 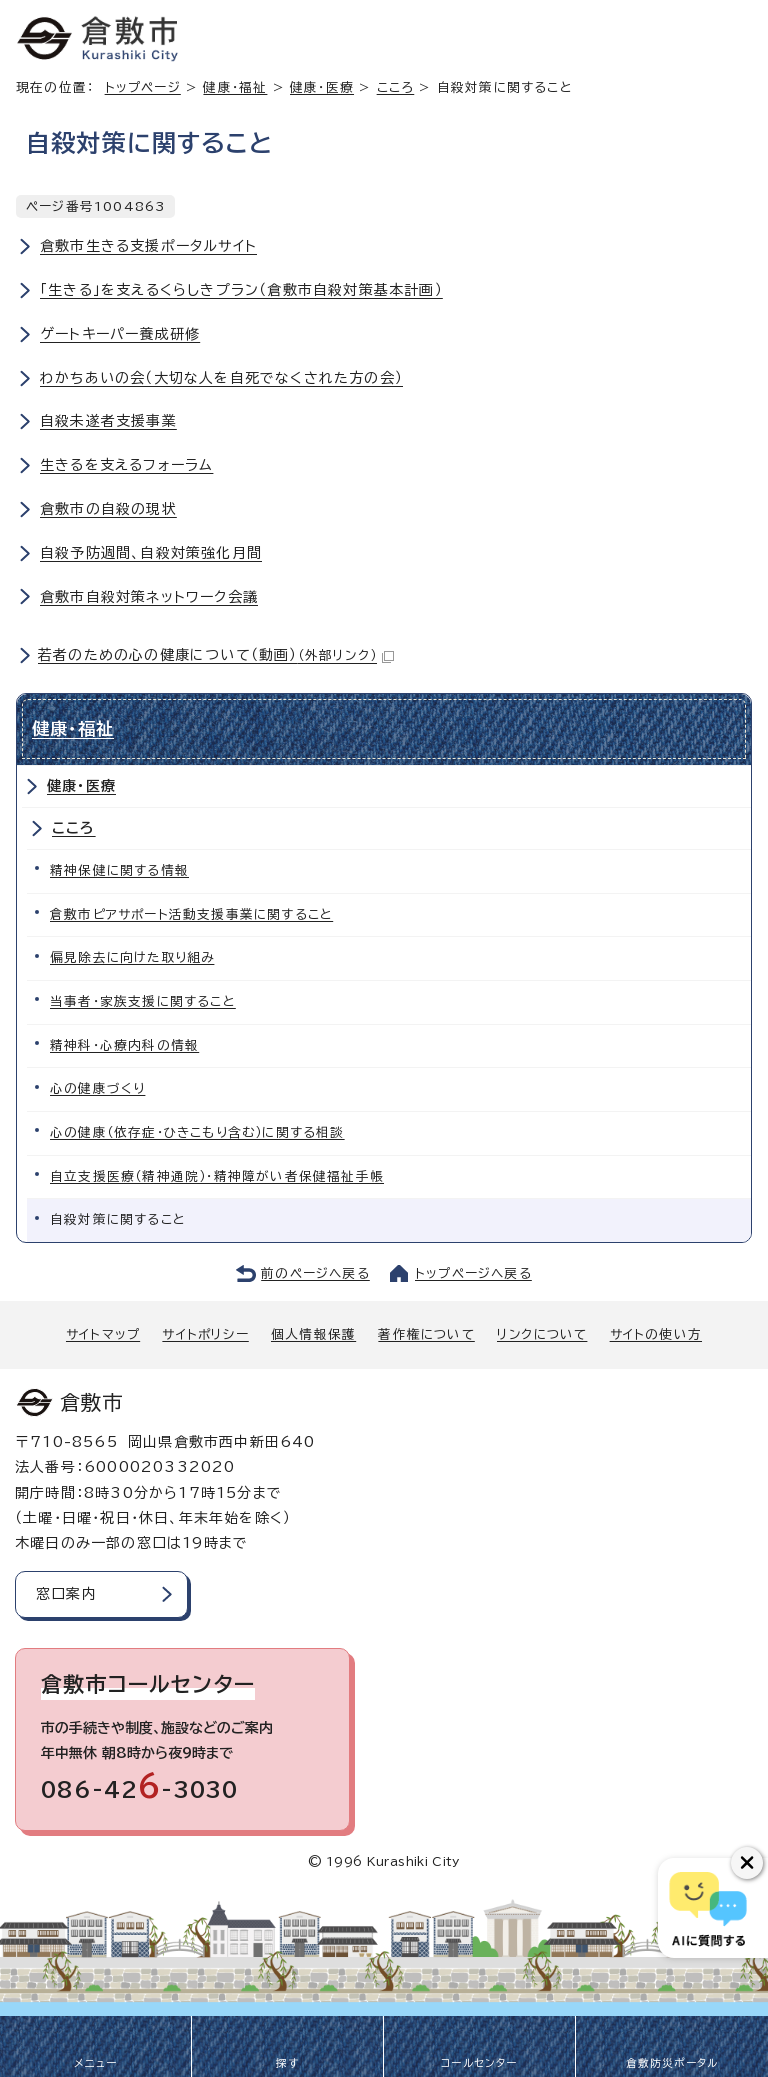 What do you see at coordinates (132, 957) in the screenshot?
I see `偏見除去に向けた取り組み` at bounding box center [132, 957].